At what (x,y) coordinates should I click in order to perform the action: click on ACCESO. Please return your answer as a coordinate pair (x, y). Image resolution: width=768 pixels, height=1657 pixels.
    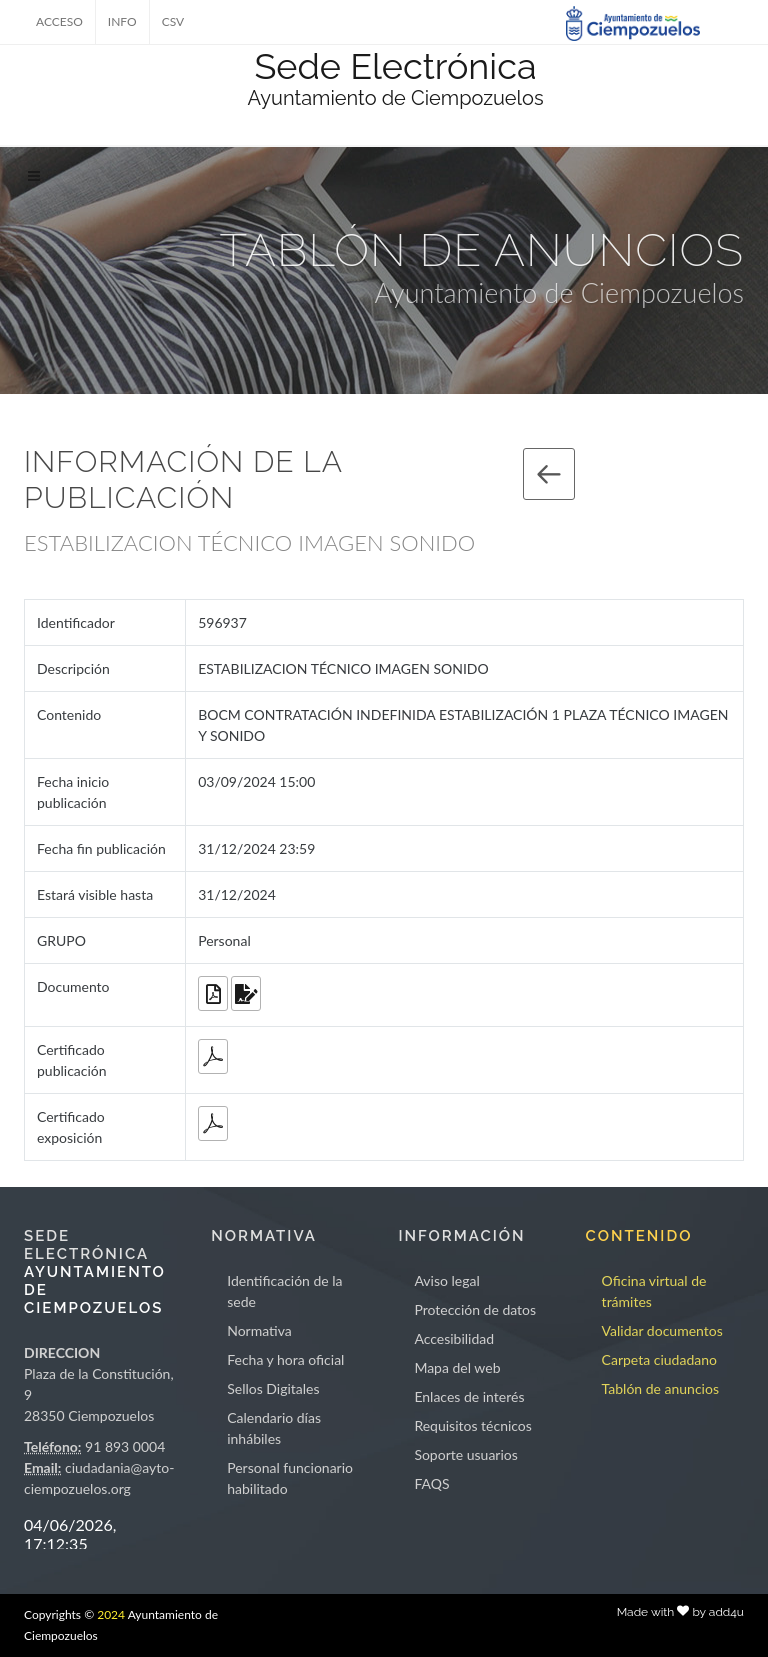
    Looking at the image, I should click on (59, 21).